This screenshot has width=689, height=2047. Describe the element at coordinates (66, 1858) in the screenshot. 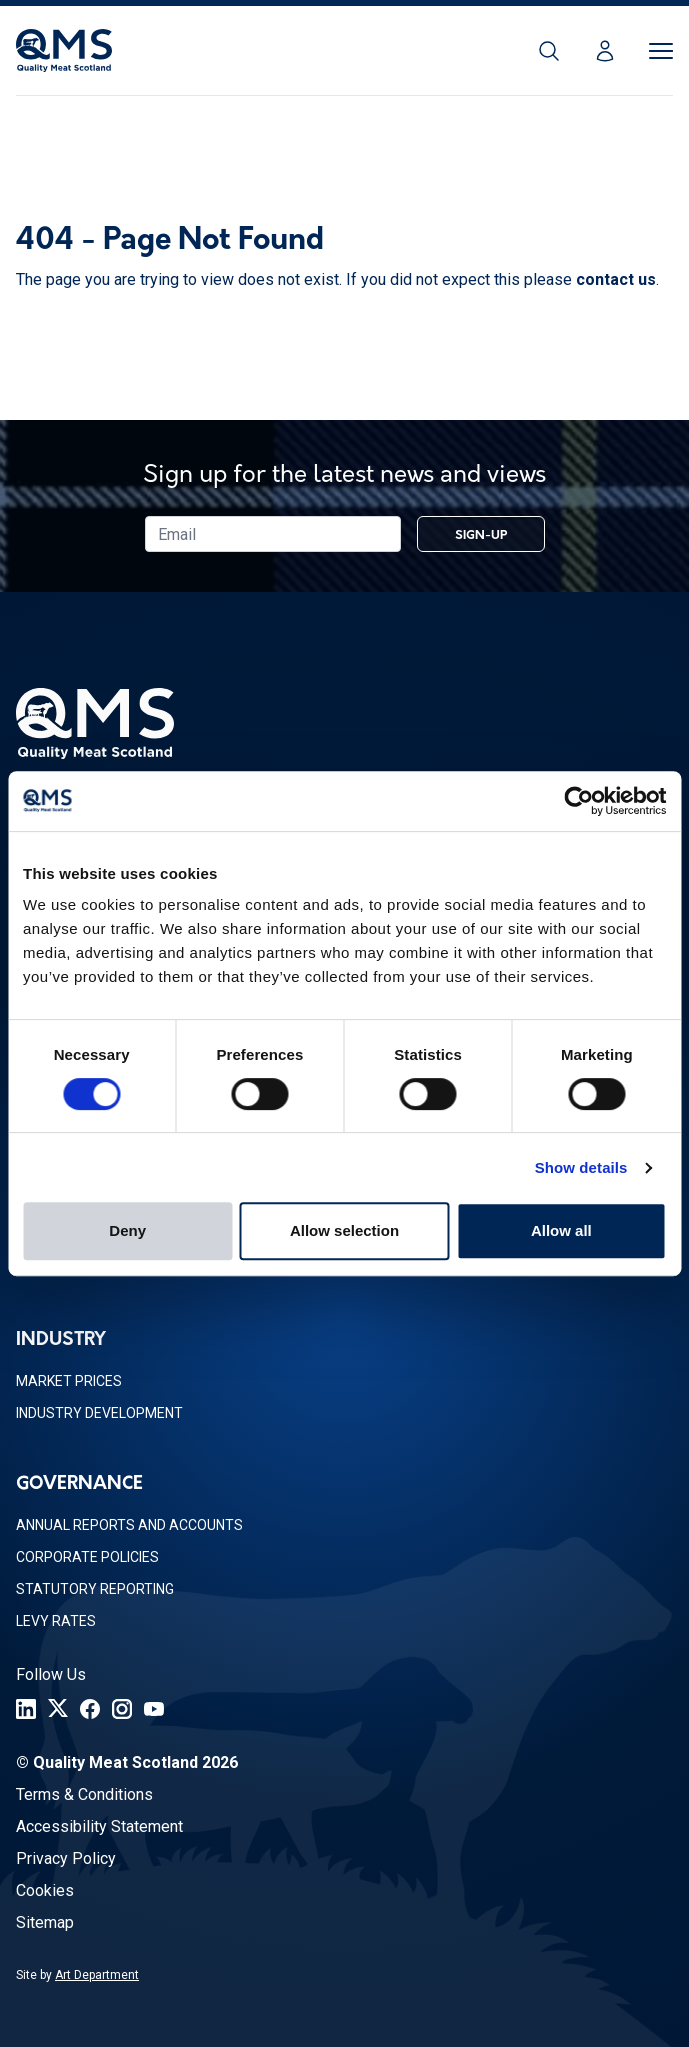

I see `Privacy Policy` at that location.